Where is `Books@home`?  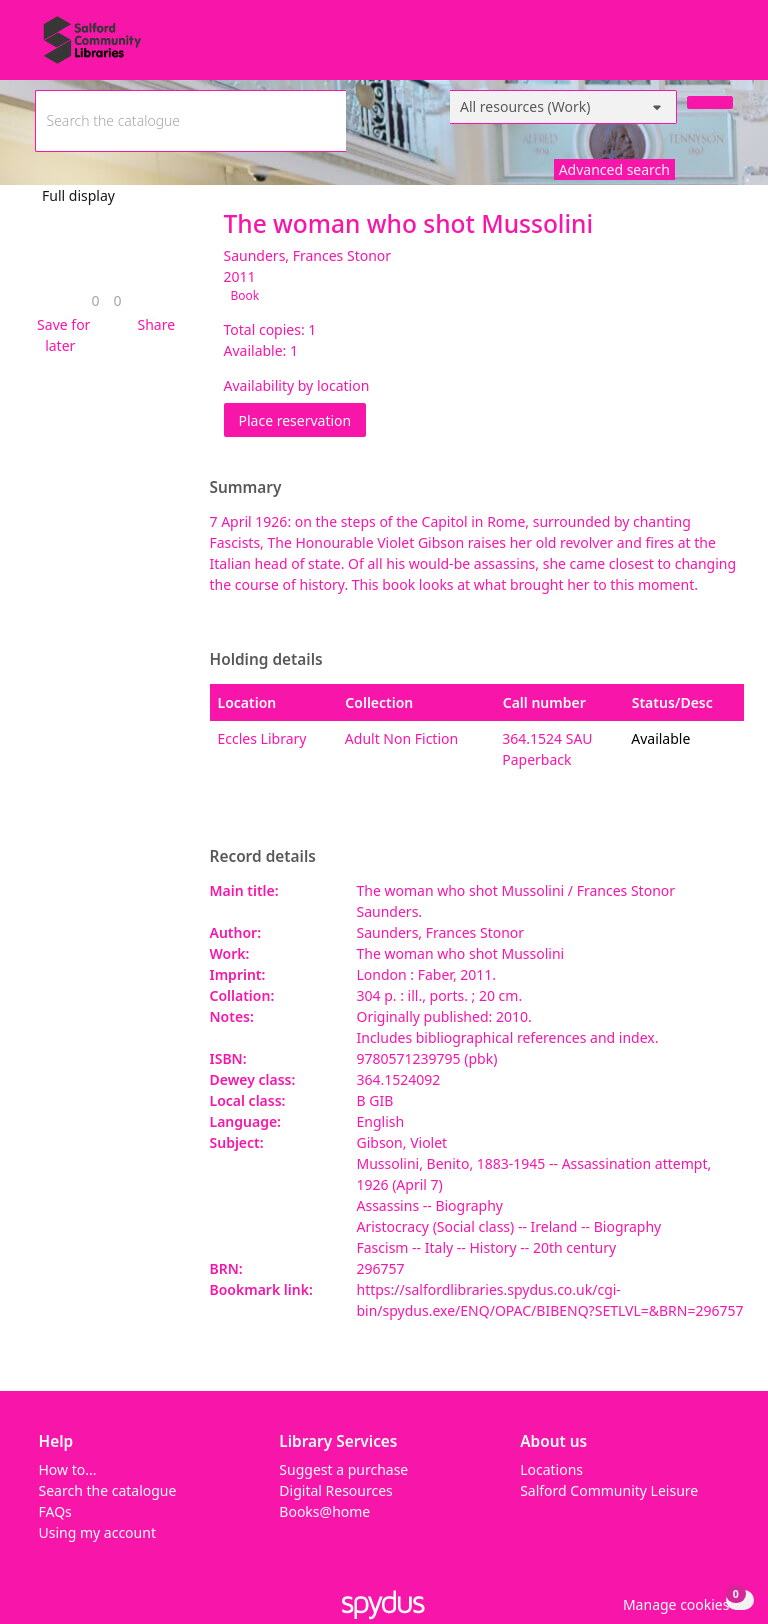
Books@home is located at coordinates (324, 1511).